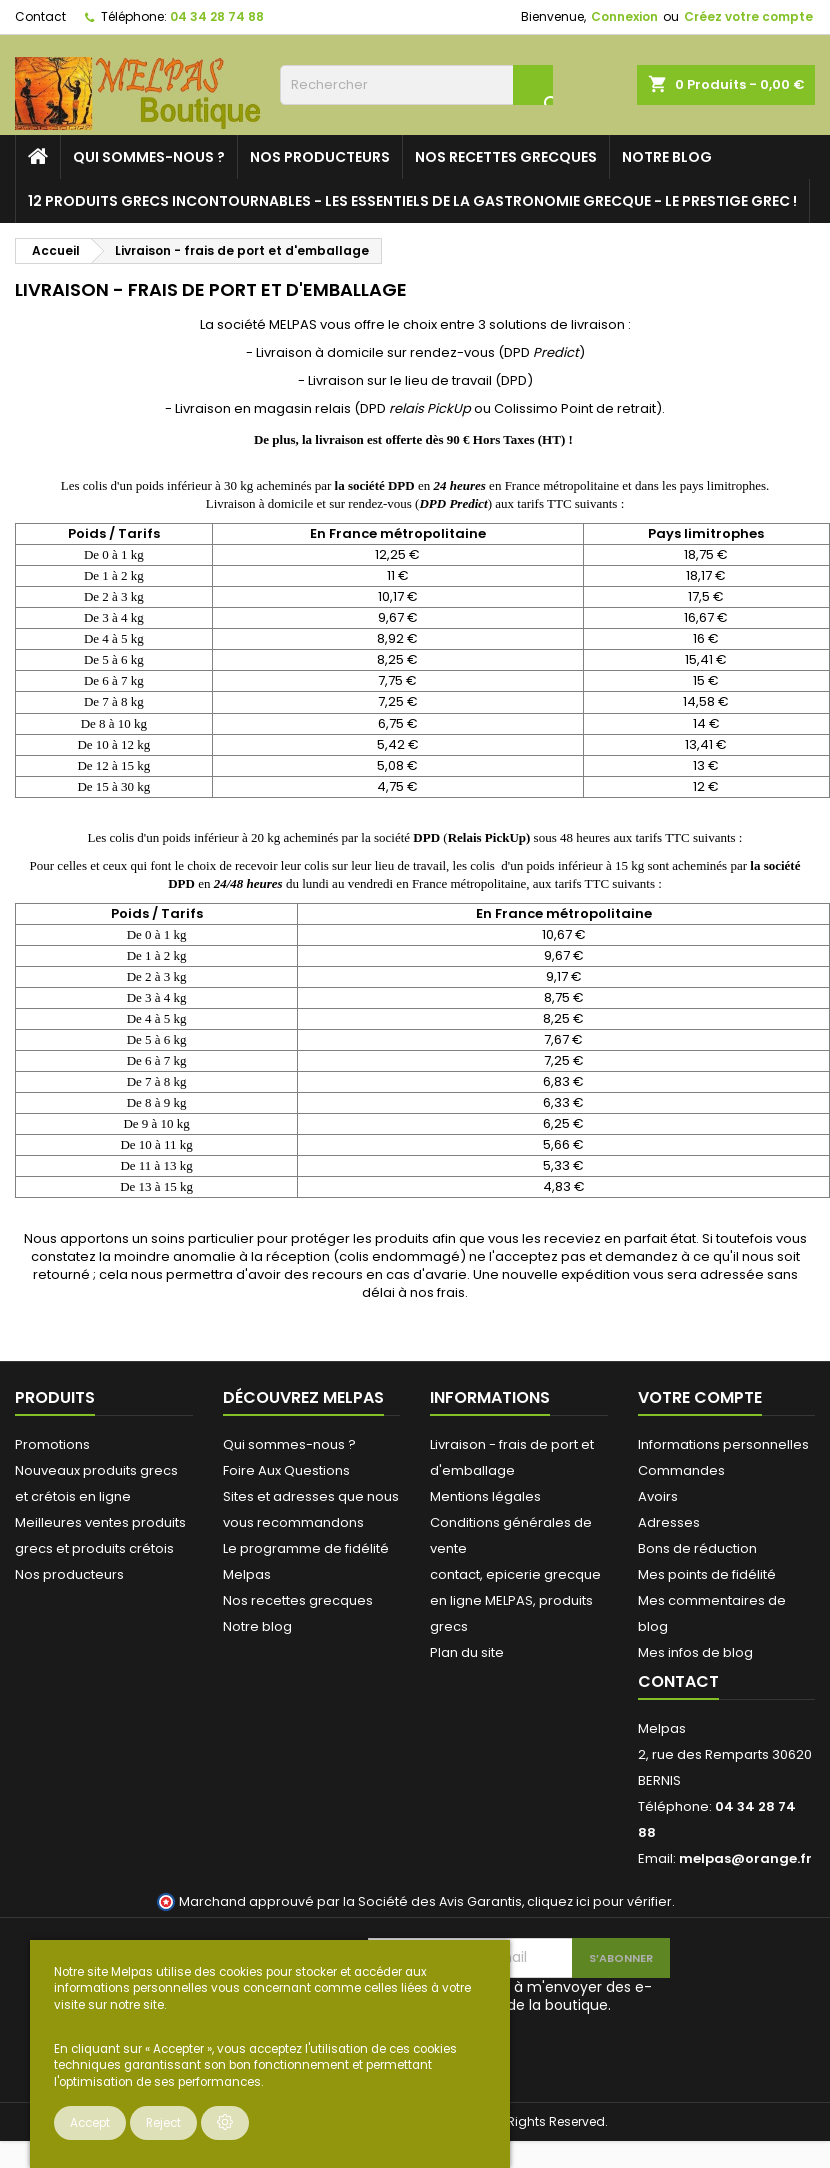  Describe the element at coordinates (40, 16) in the screenshot. I see `Contact` at that location.